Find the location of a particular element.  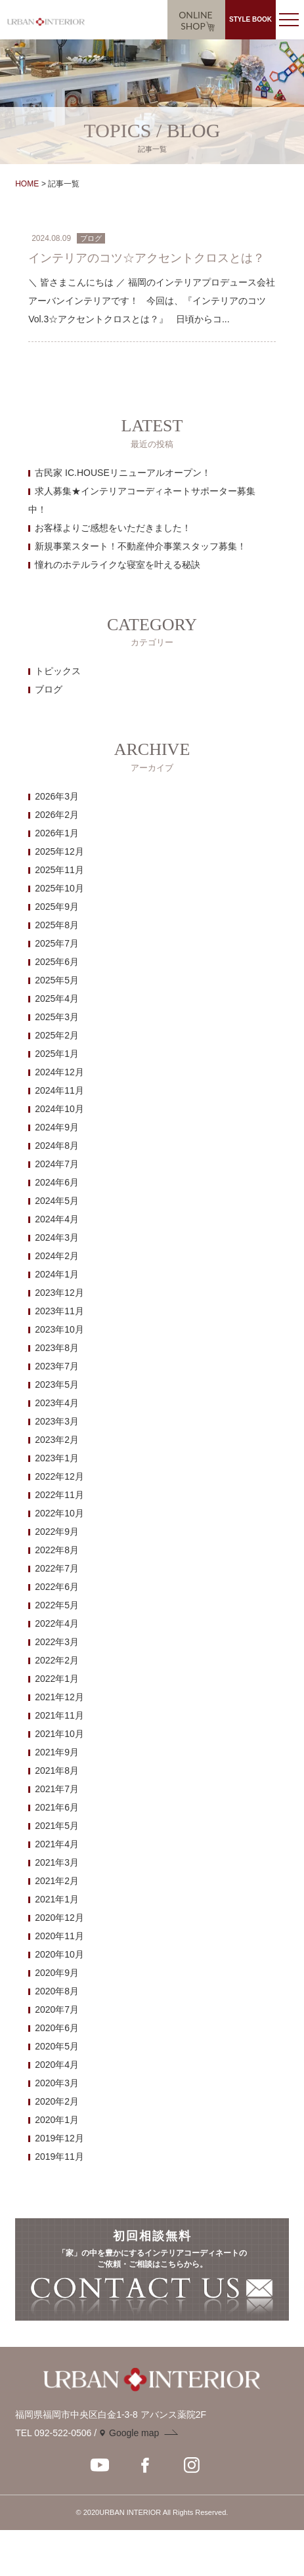

2024年12月 is located at coordinates (59, 1072).